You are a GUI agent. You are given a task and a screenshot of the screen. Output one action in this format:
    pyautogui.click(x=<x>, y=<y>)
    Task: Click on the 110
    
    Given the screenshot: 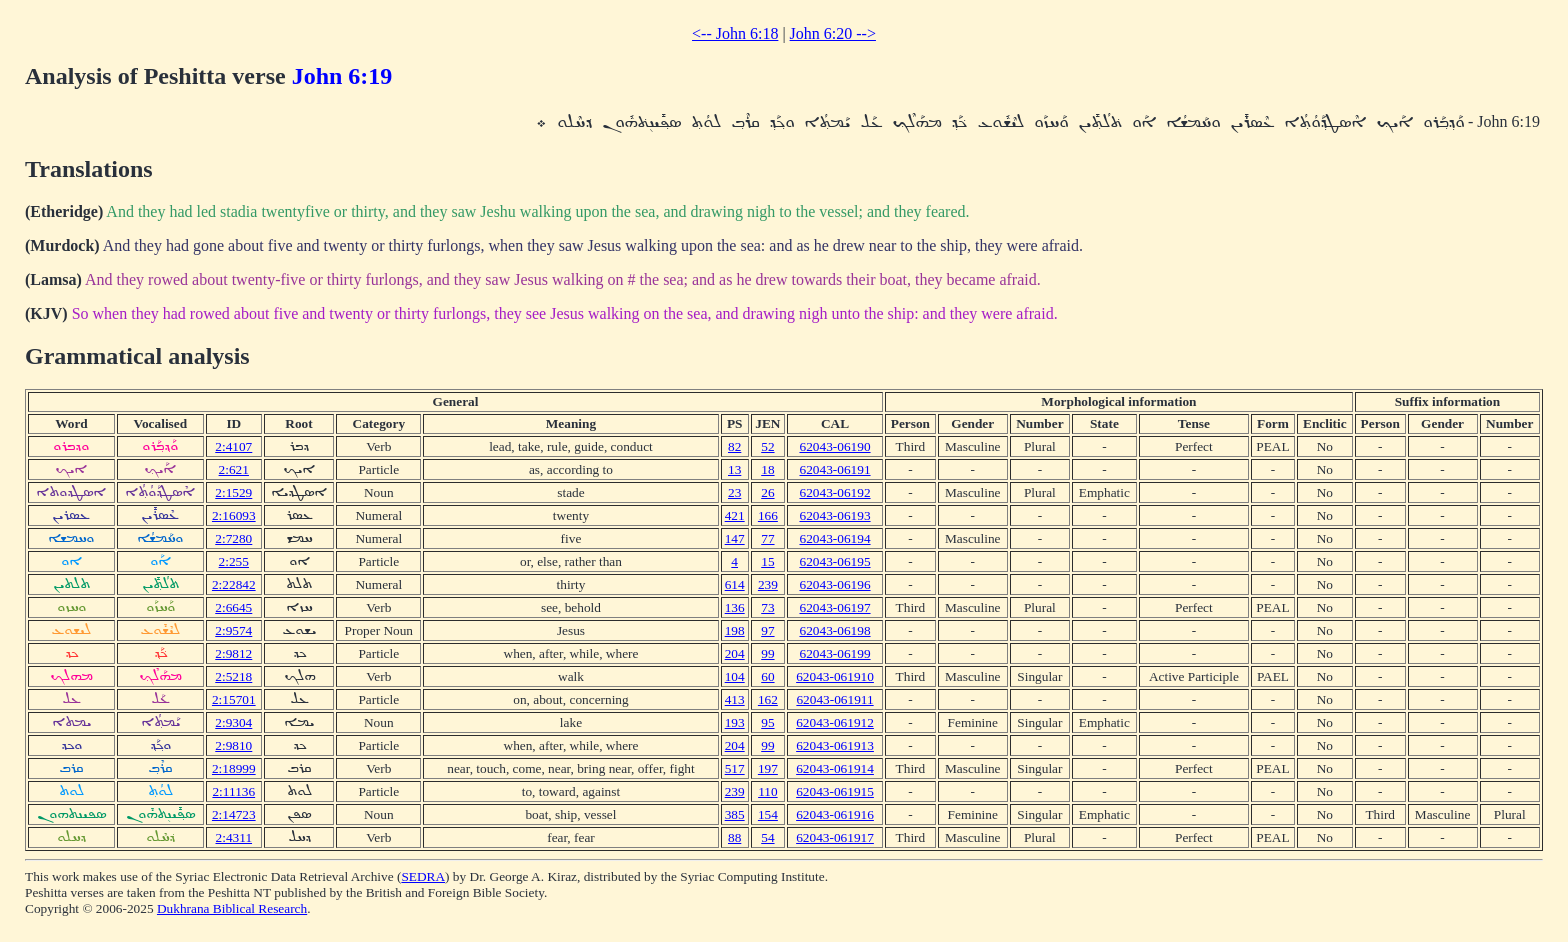 What is the action you would take?
    pyautogui.click(x=768, y=791)
    